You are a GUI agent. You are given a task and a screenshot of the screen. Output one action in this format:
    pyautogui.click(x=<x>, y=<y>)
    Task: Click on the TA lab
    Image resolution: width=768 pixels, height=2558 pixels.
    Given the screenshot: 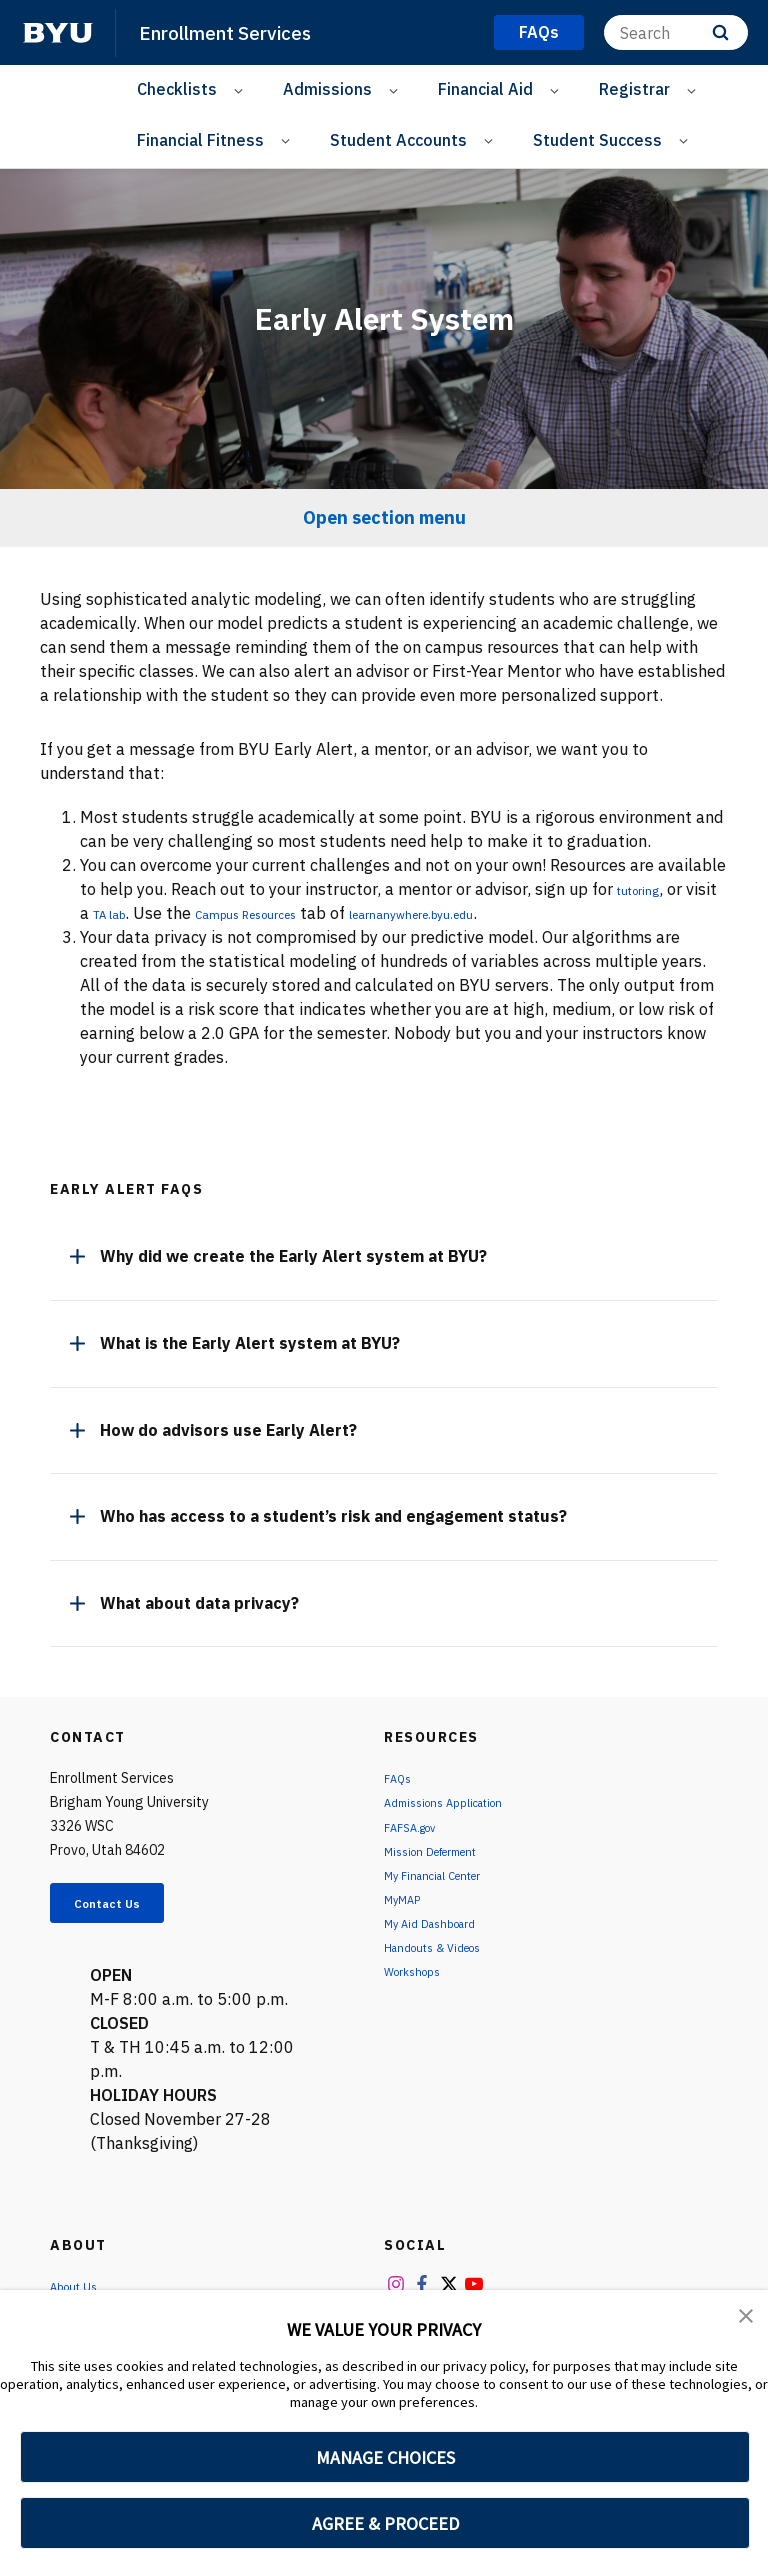 What is the action you would take?
    pyautogui.click(x=151, y=913)
    